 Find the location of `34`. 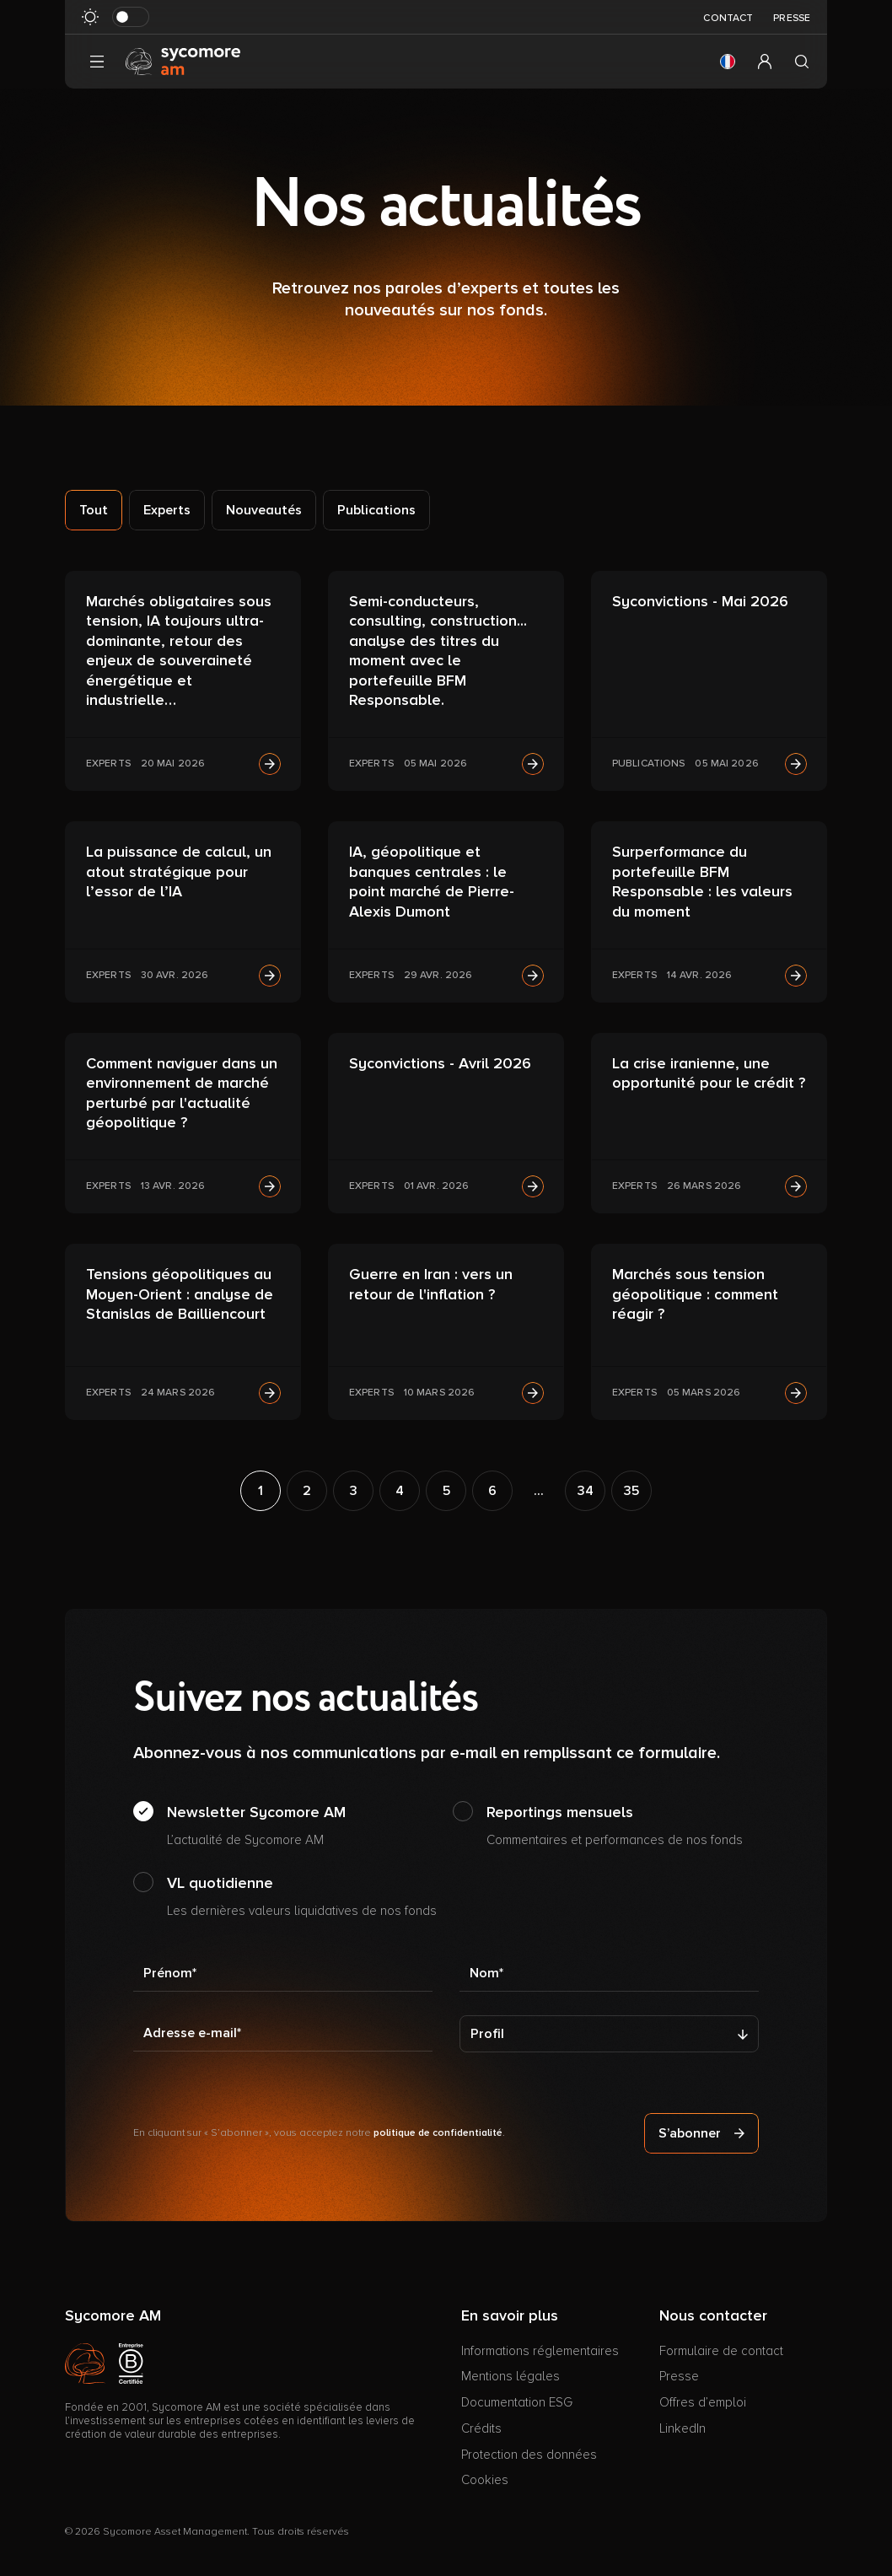

34 is located at coordinates (586, 1490).